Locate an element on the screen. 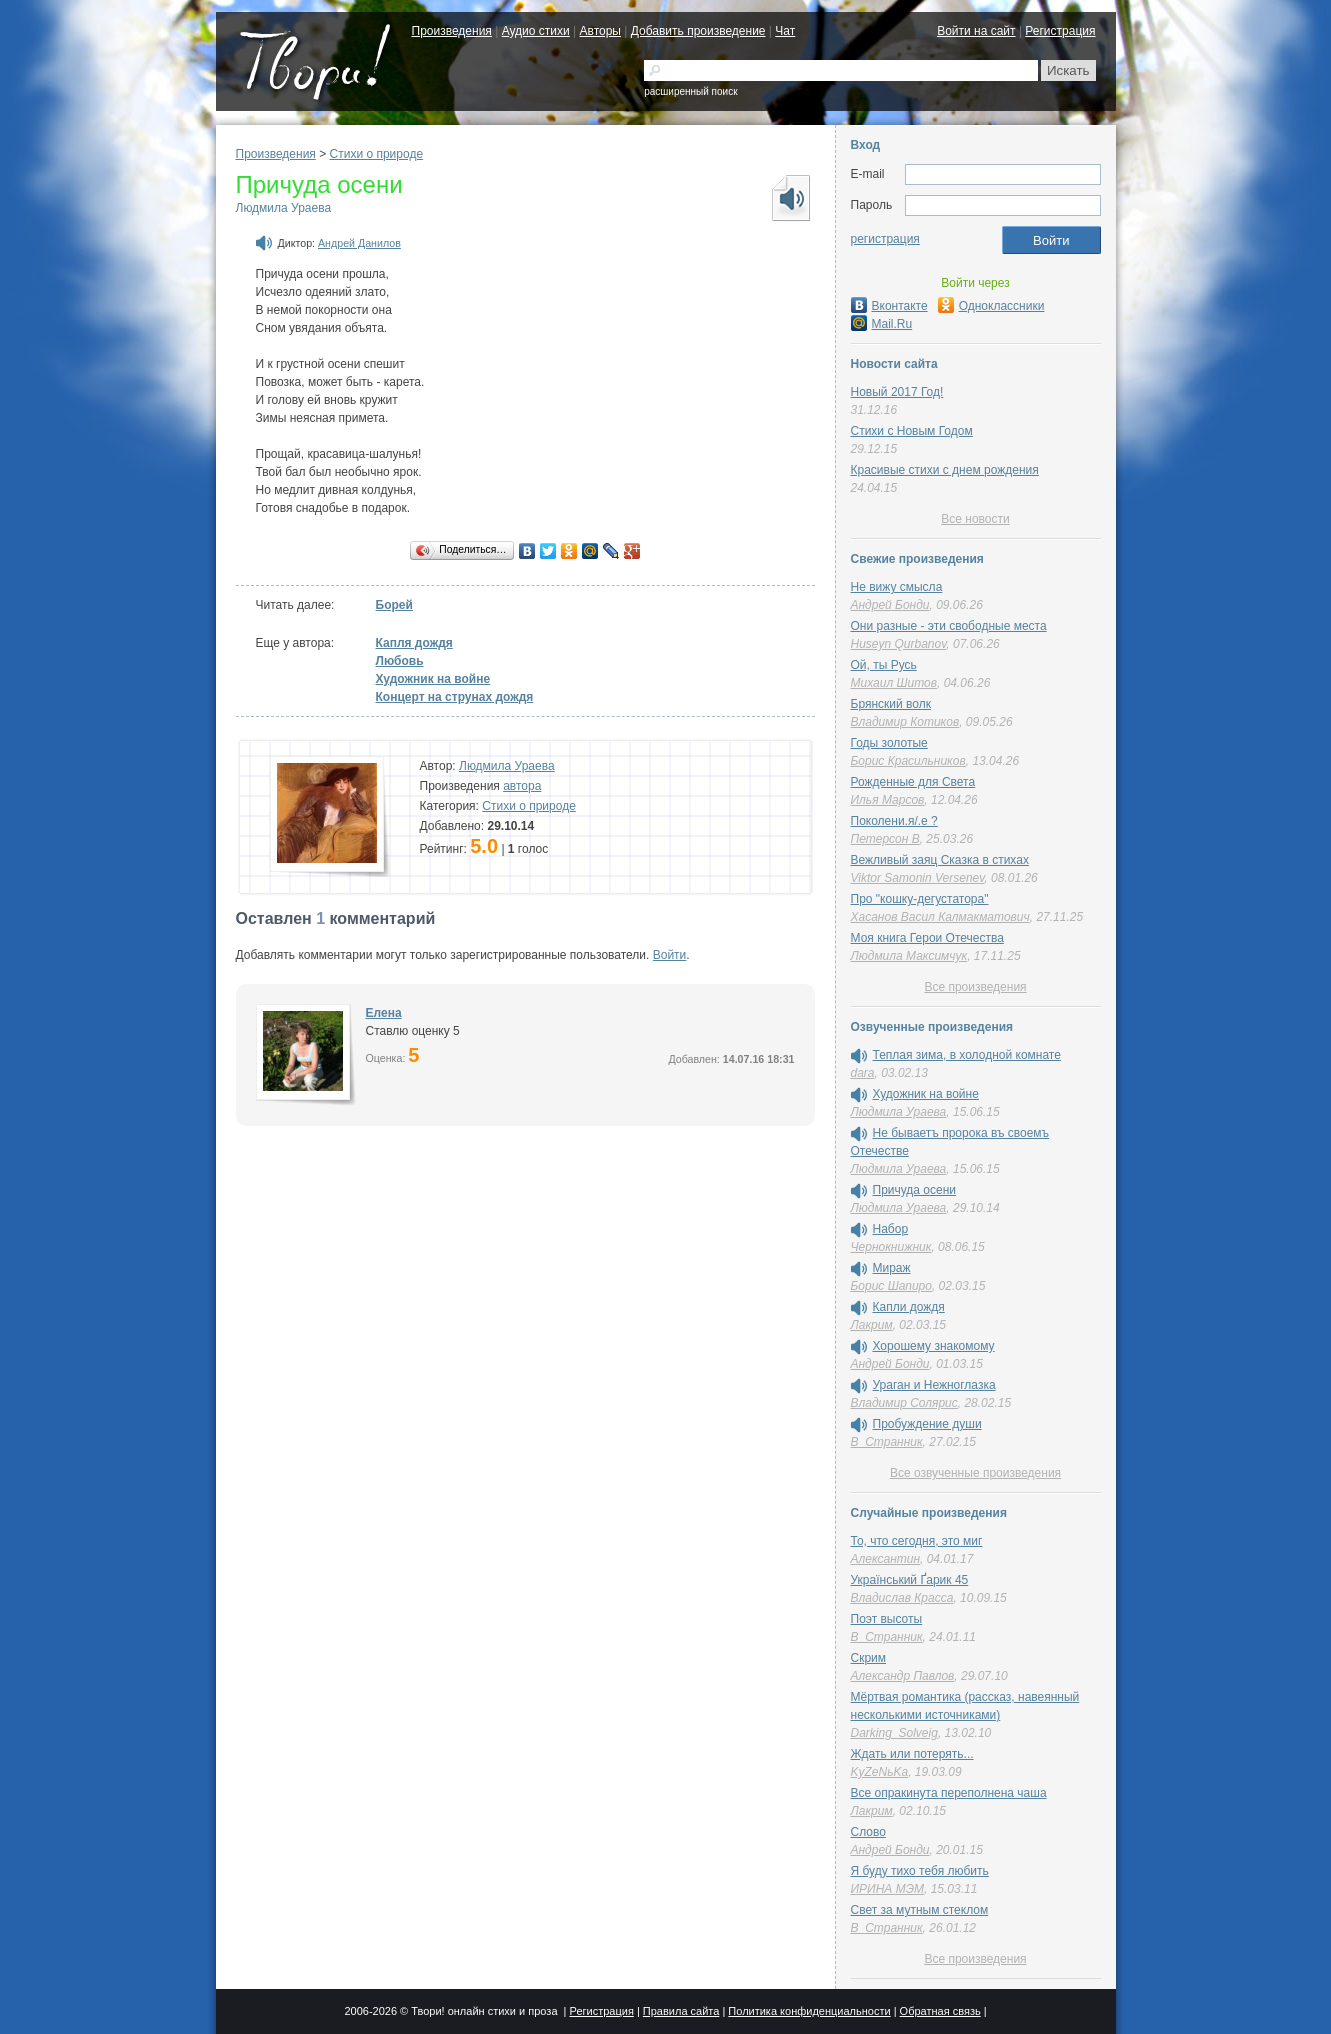 Image resolution: width=1331 pixels, height=2034 pixels. Лакрим is located at coordinates (872, 1325).